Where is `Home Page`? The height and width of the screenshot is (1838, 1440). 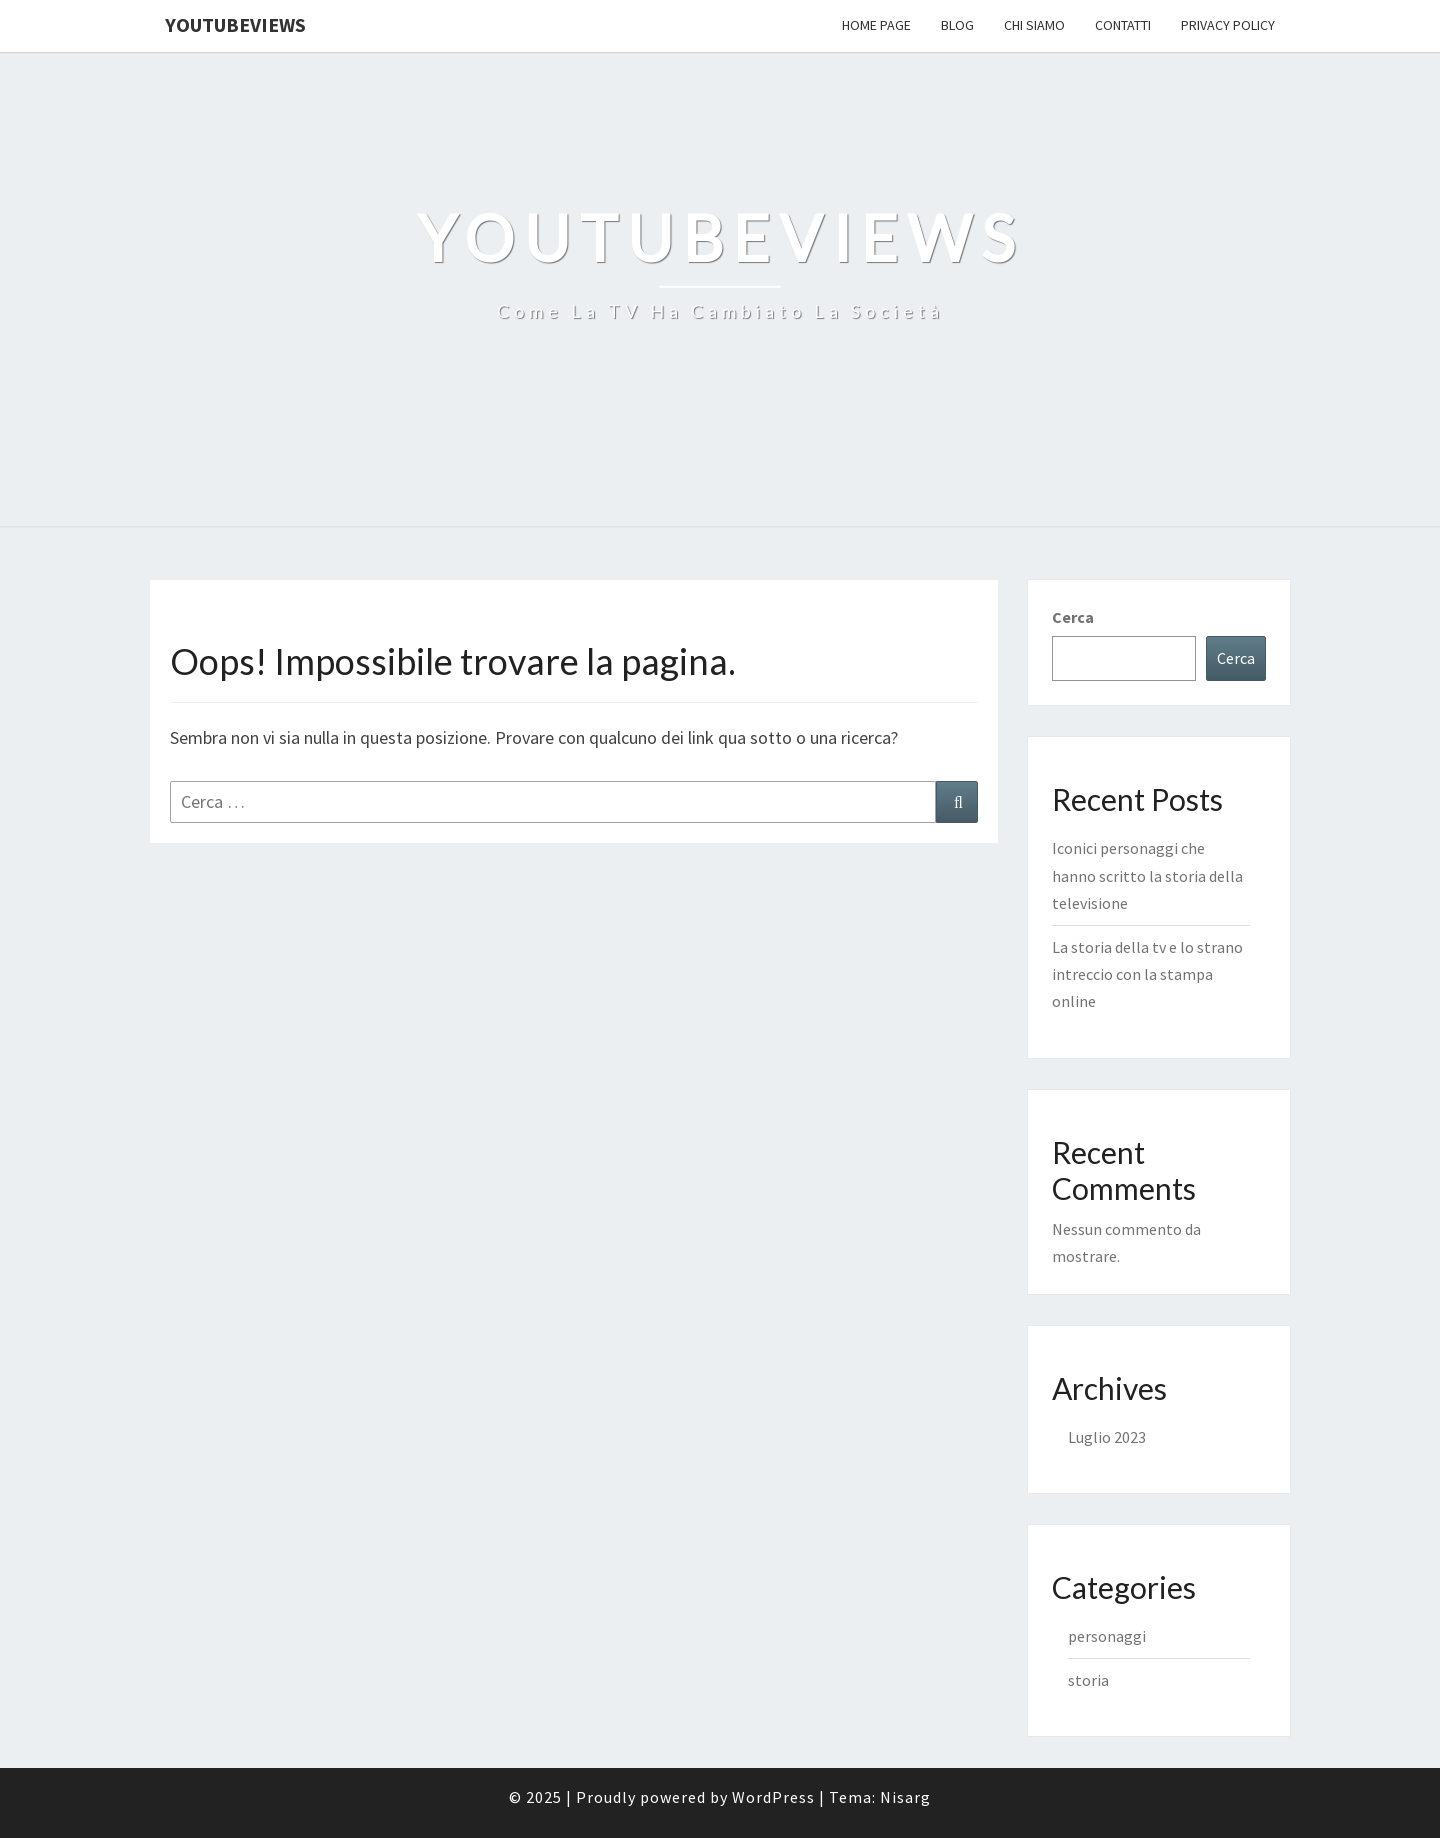 Home Page is located at coordinates (876, 25).